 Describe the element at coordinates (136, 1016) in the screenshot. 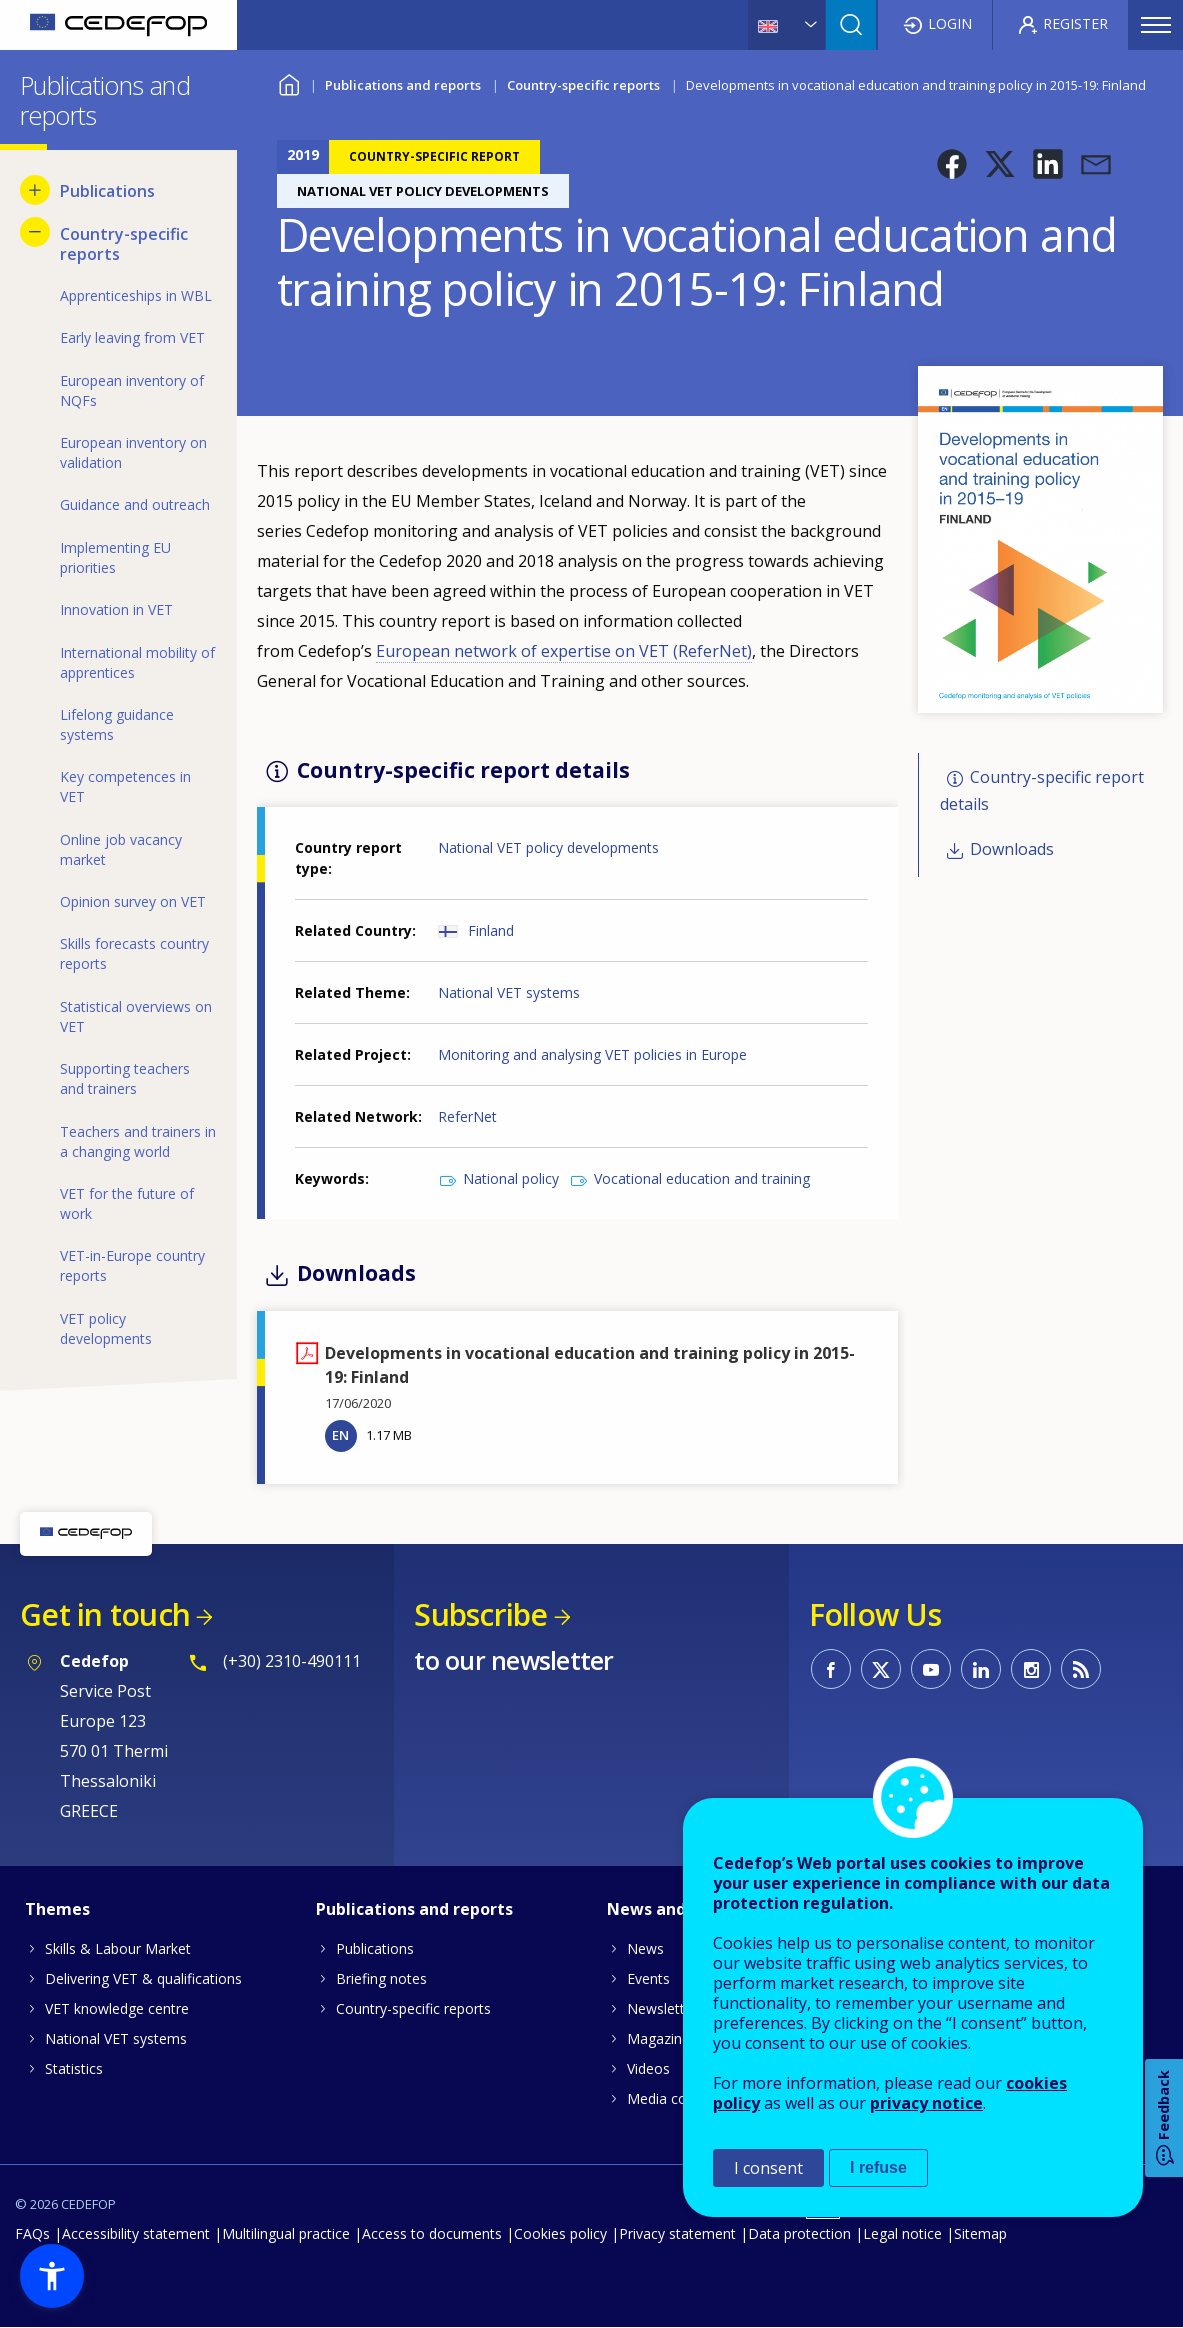

I see `Statistical overviews on VET [menuitem]` at that location.